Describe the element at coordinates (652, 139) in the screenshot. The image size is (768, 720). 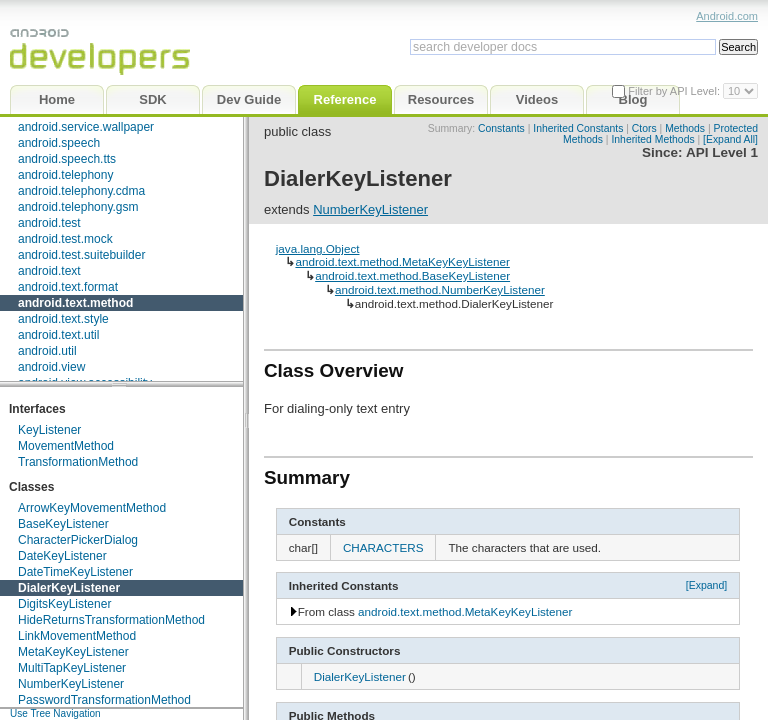
I see `Inherited Methods` at that location.